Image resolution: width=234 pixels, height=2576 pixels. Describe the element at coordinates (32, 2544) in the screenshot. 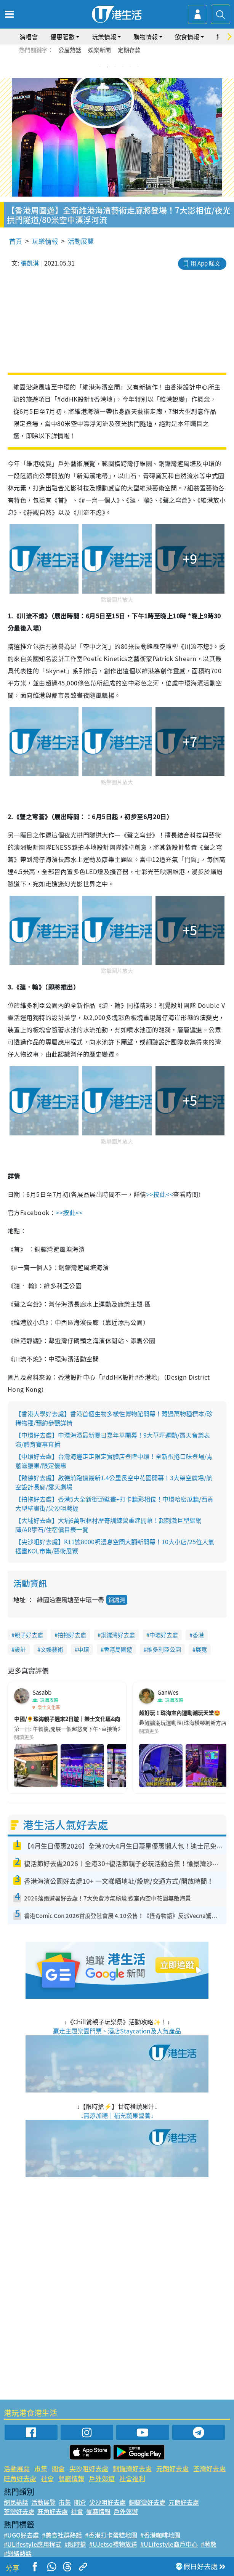

I see `#ULifestyle應用程式` at that location.